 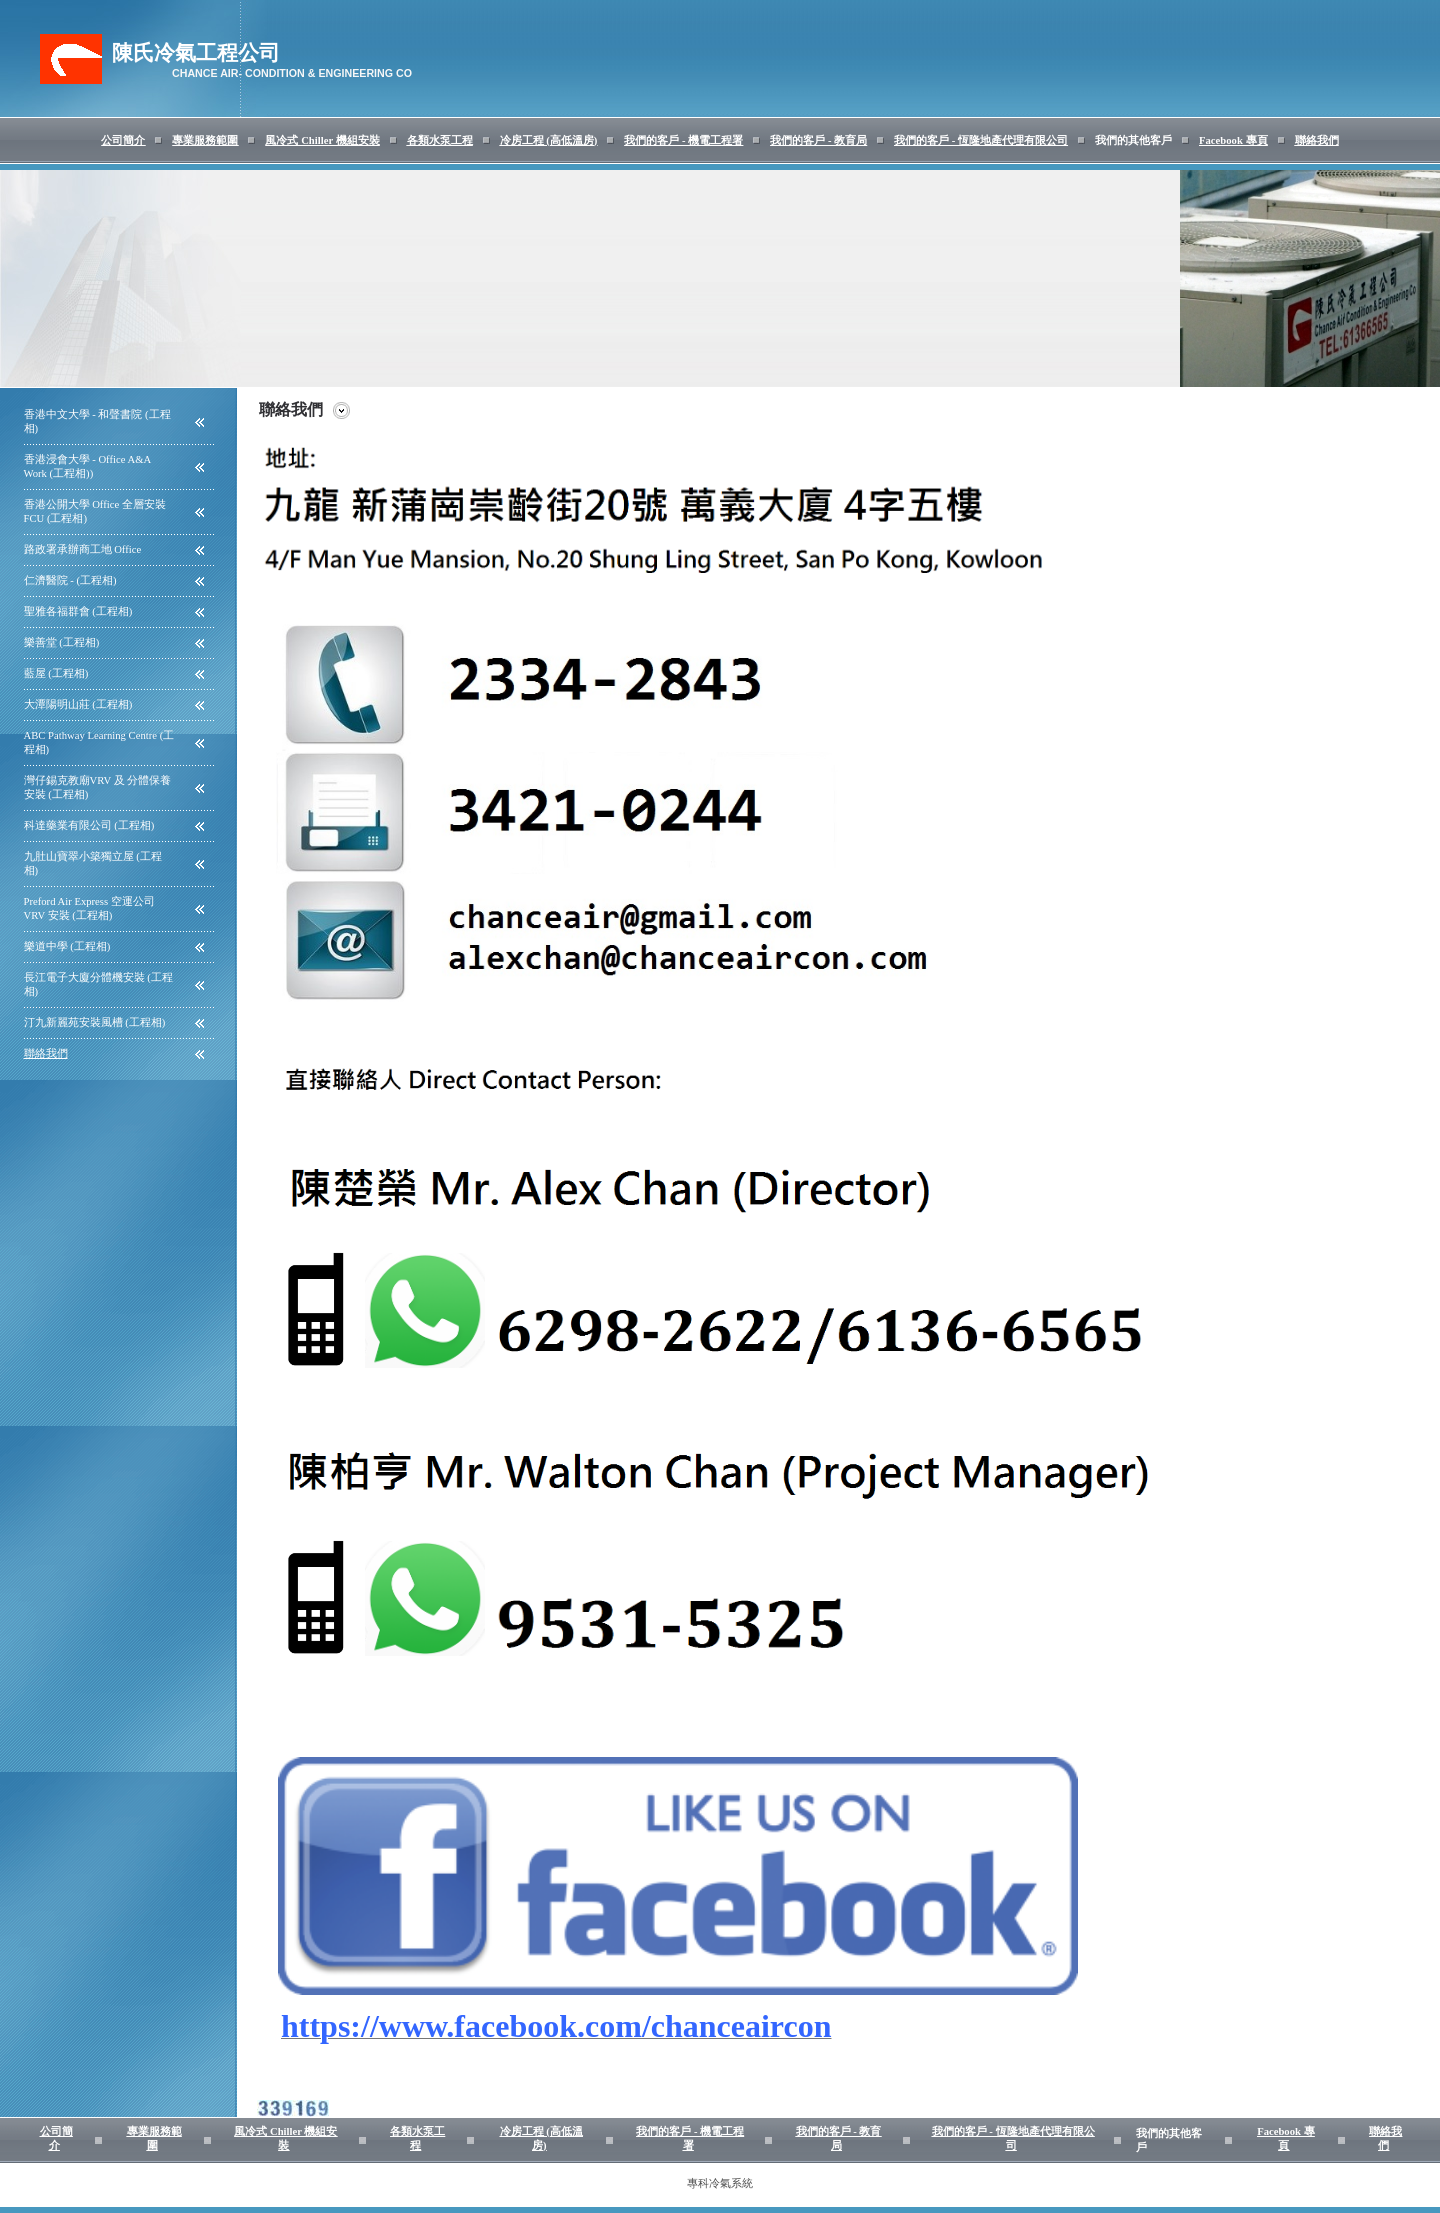 I want to click on 大潭陽明山莊 (工程相), so click(x=78, y=704).